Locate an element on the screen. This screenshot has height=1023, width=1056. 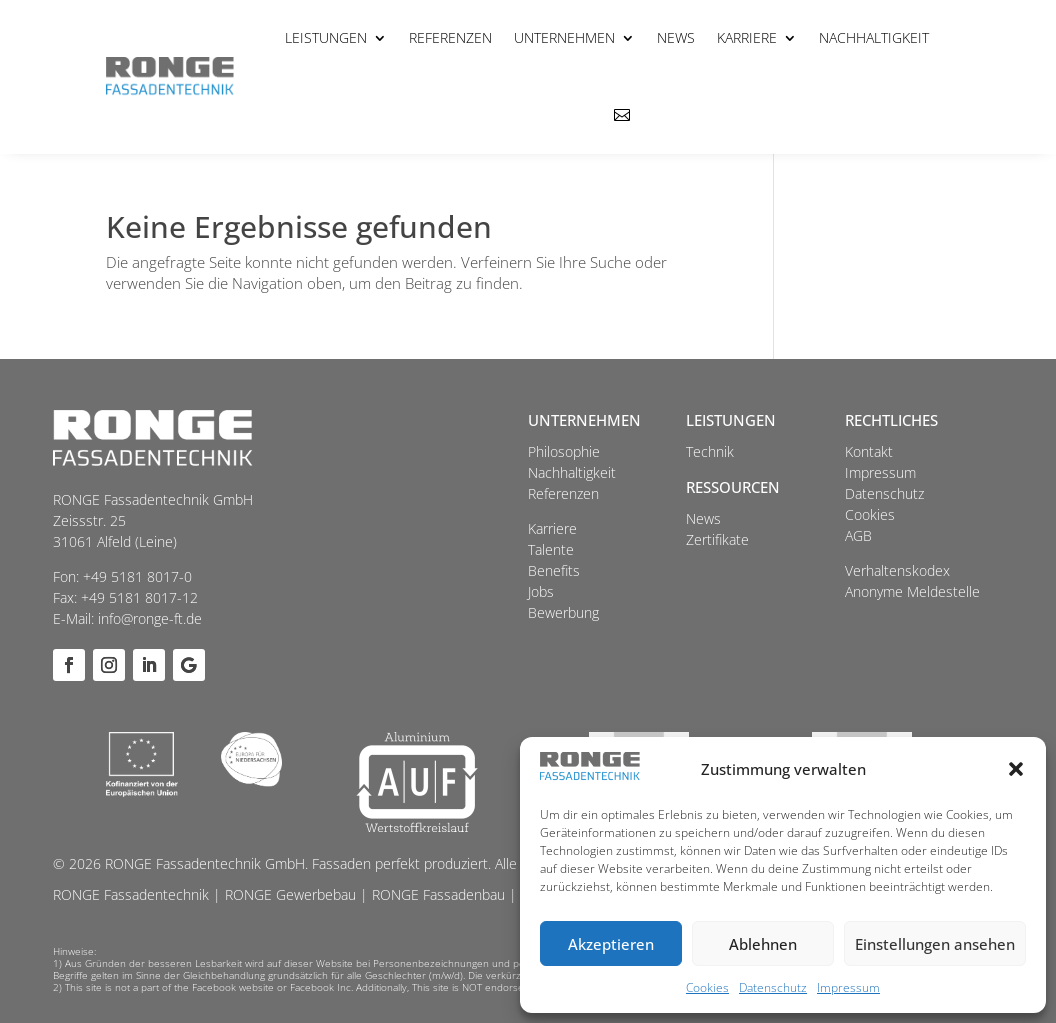
Ablehnen is located at coordinates (763, 944).